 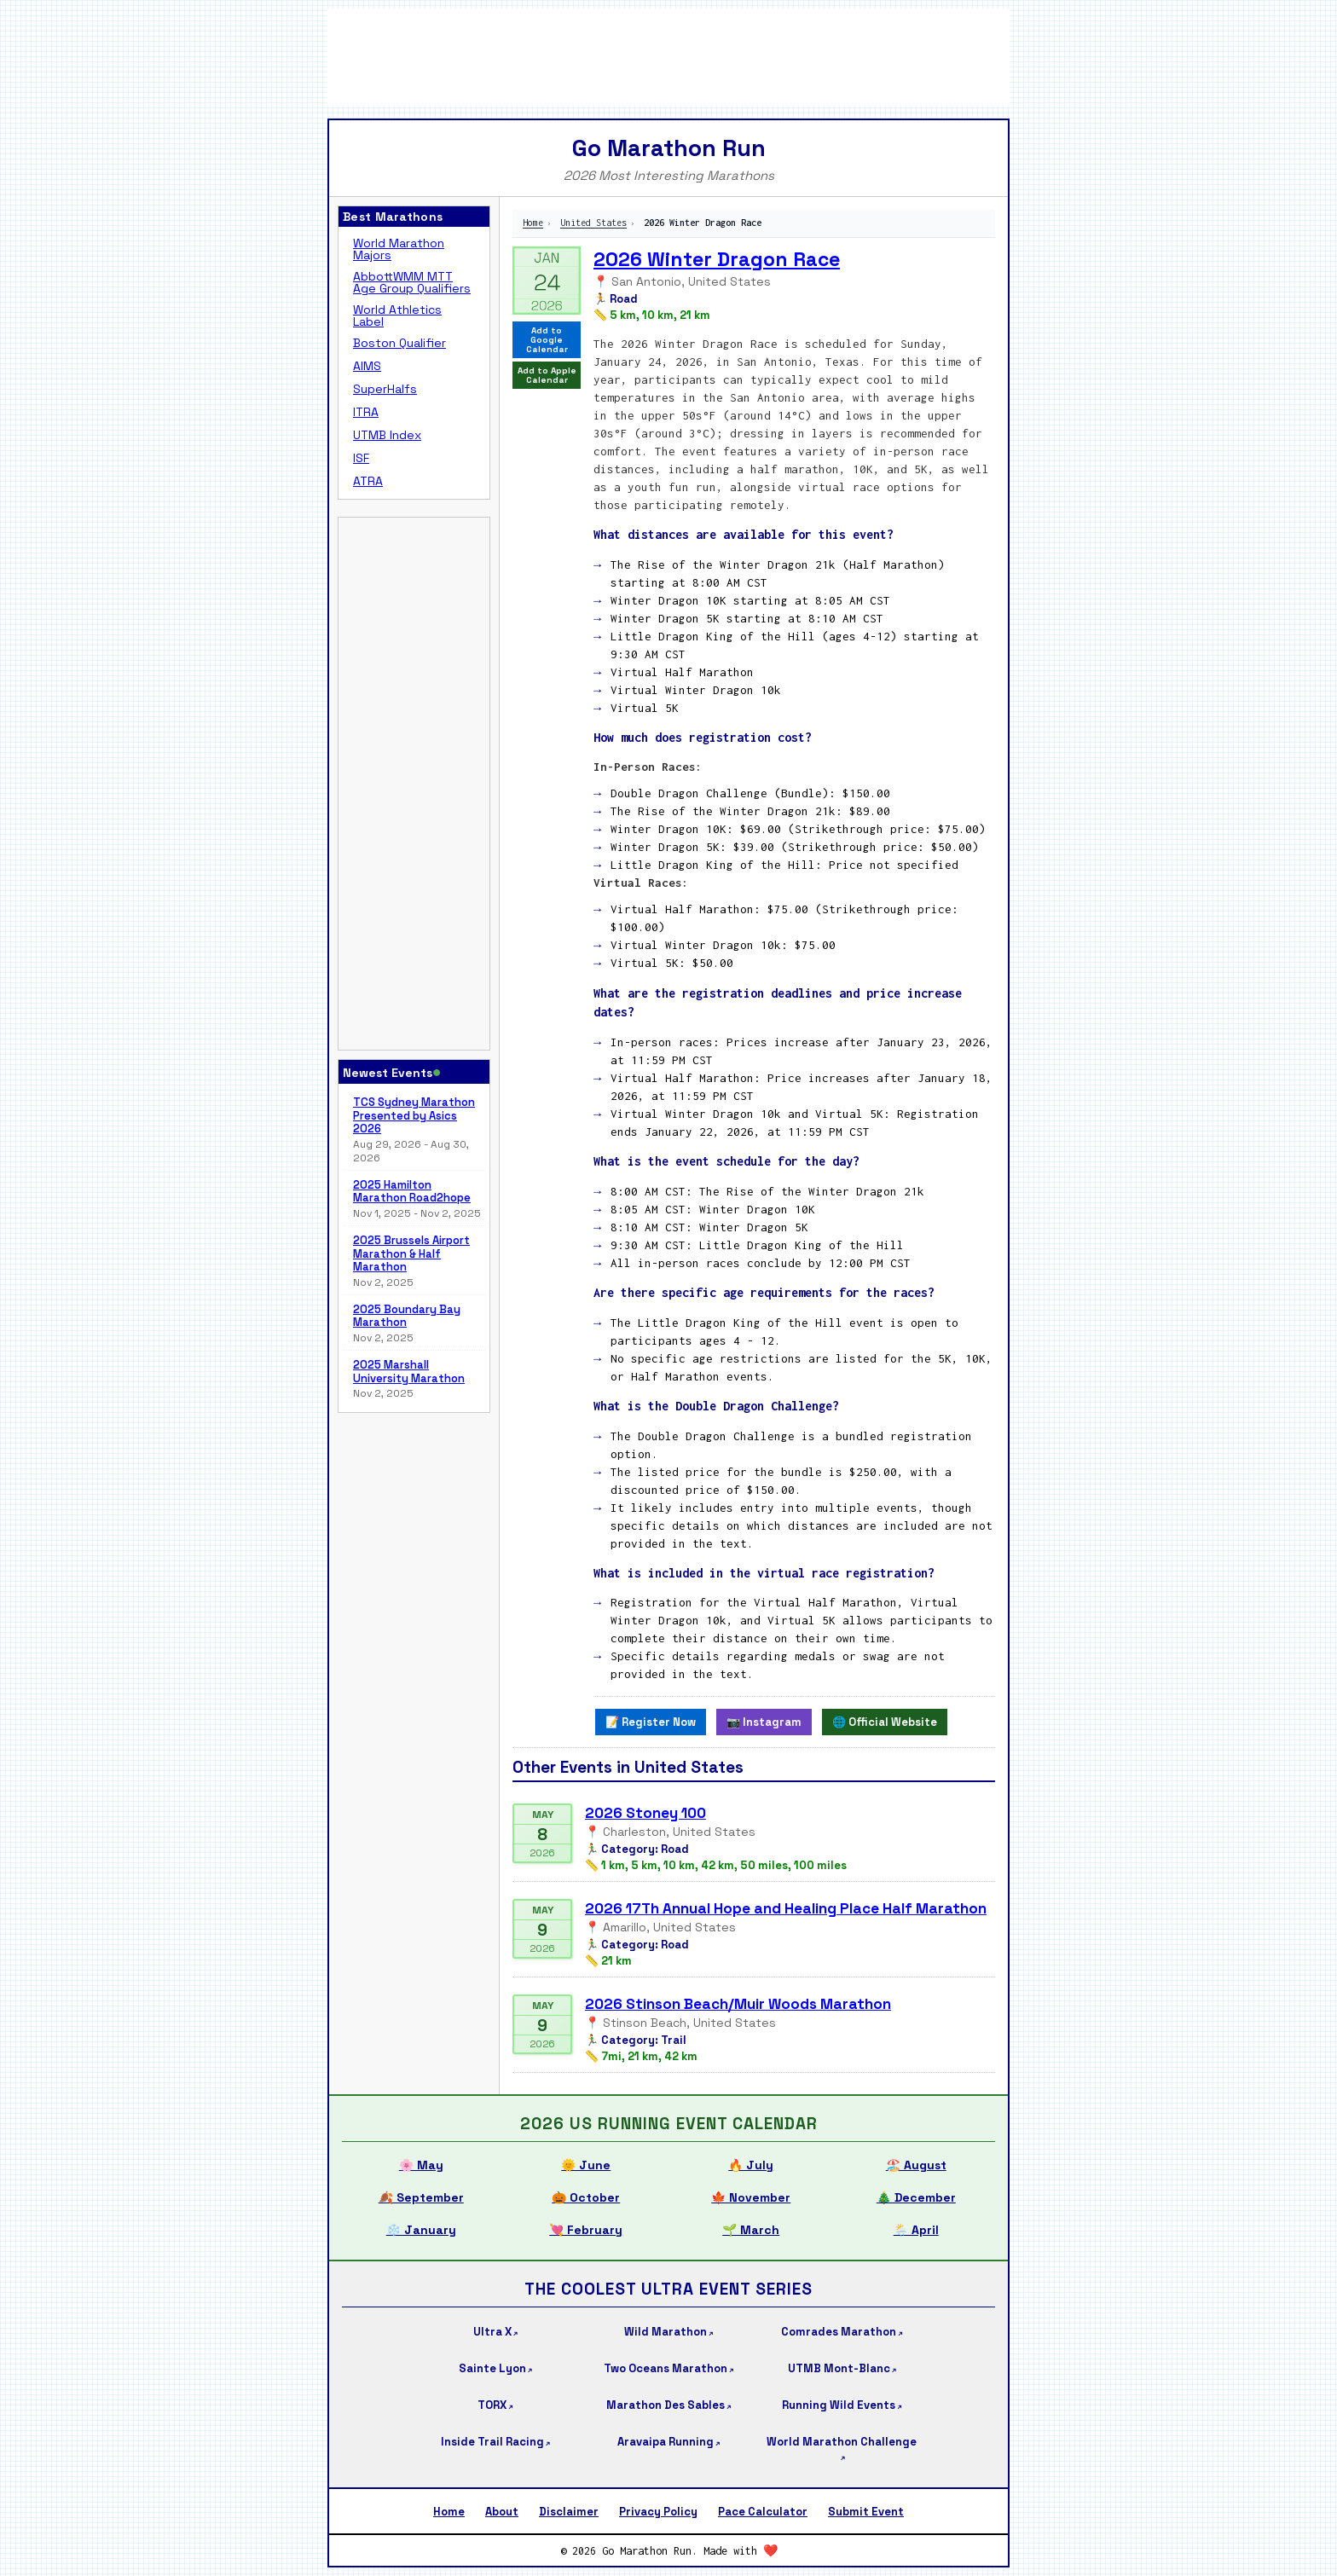 I want to click on Add to Apple Calendar, so click(x=547, y=375).